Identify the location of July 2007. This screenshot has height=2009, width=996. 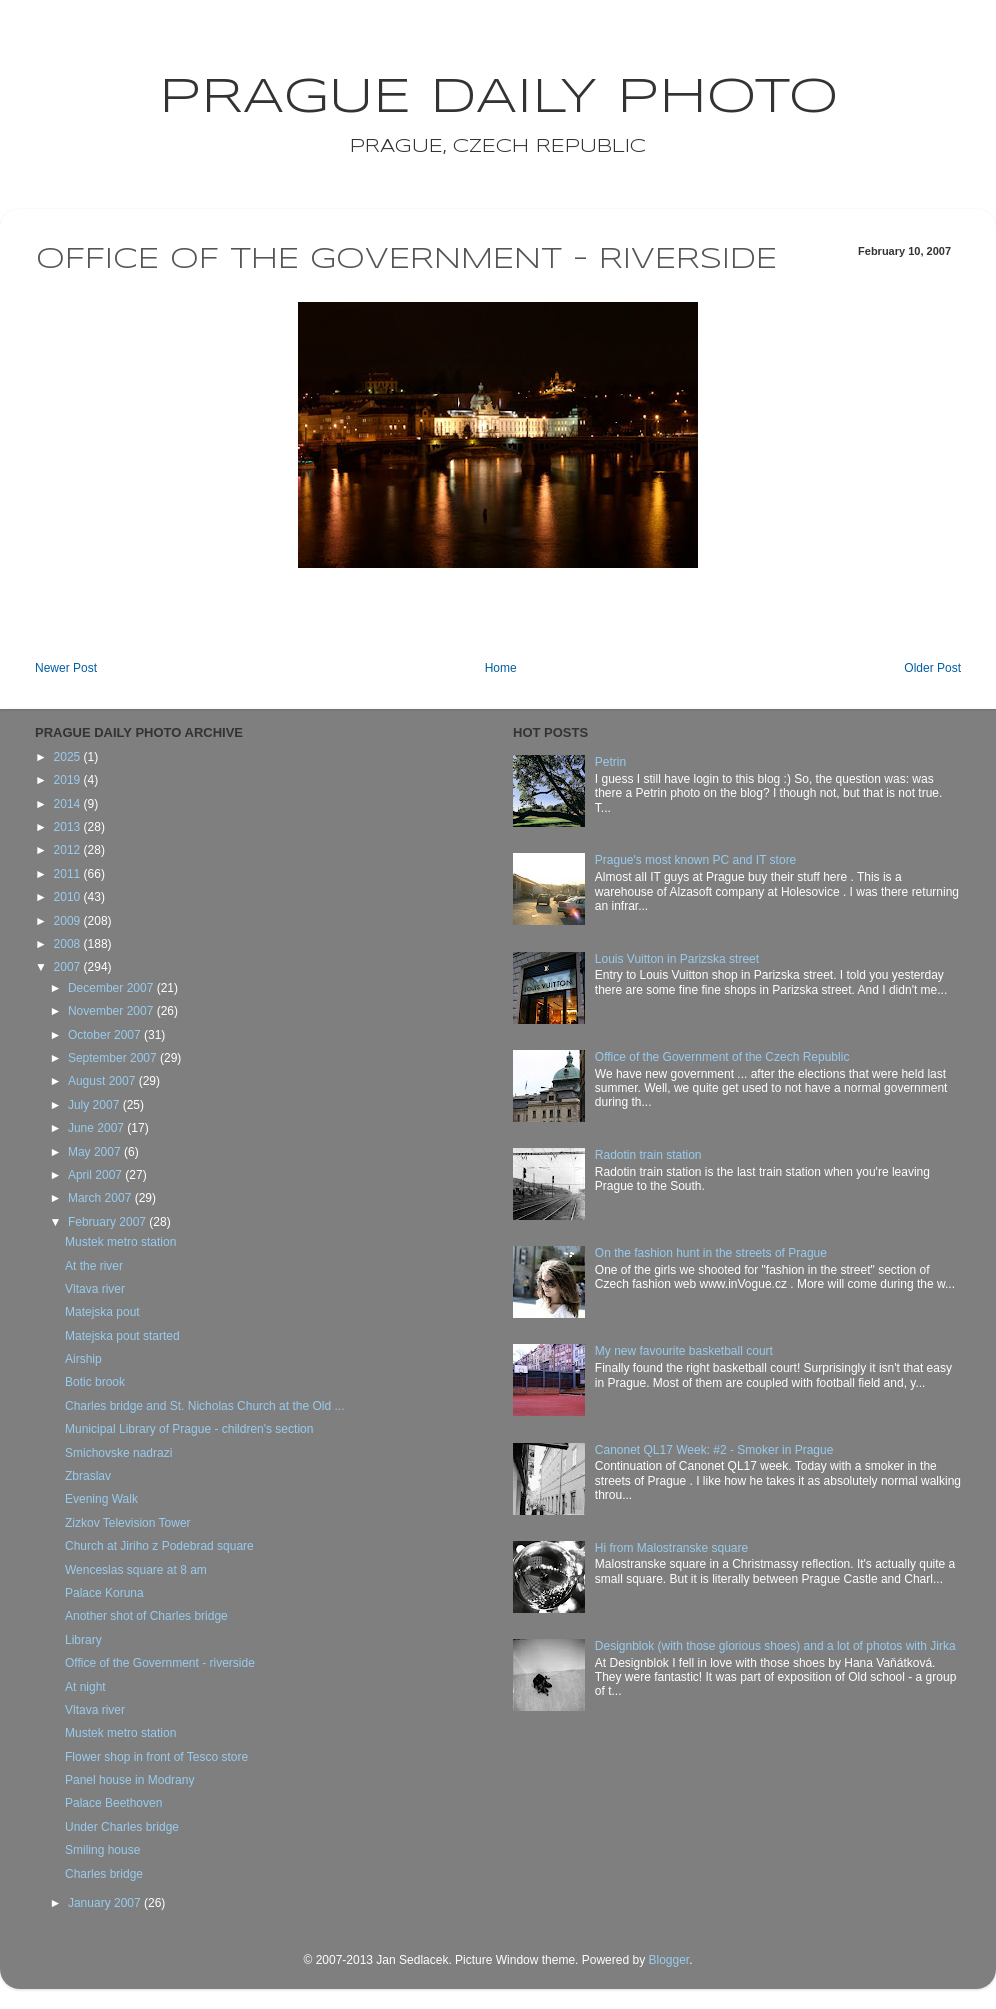
(95, 1105).